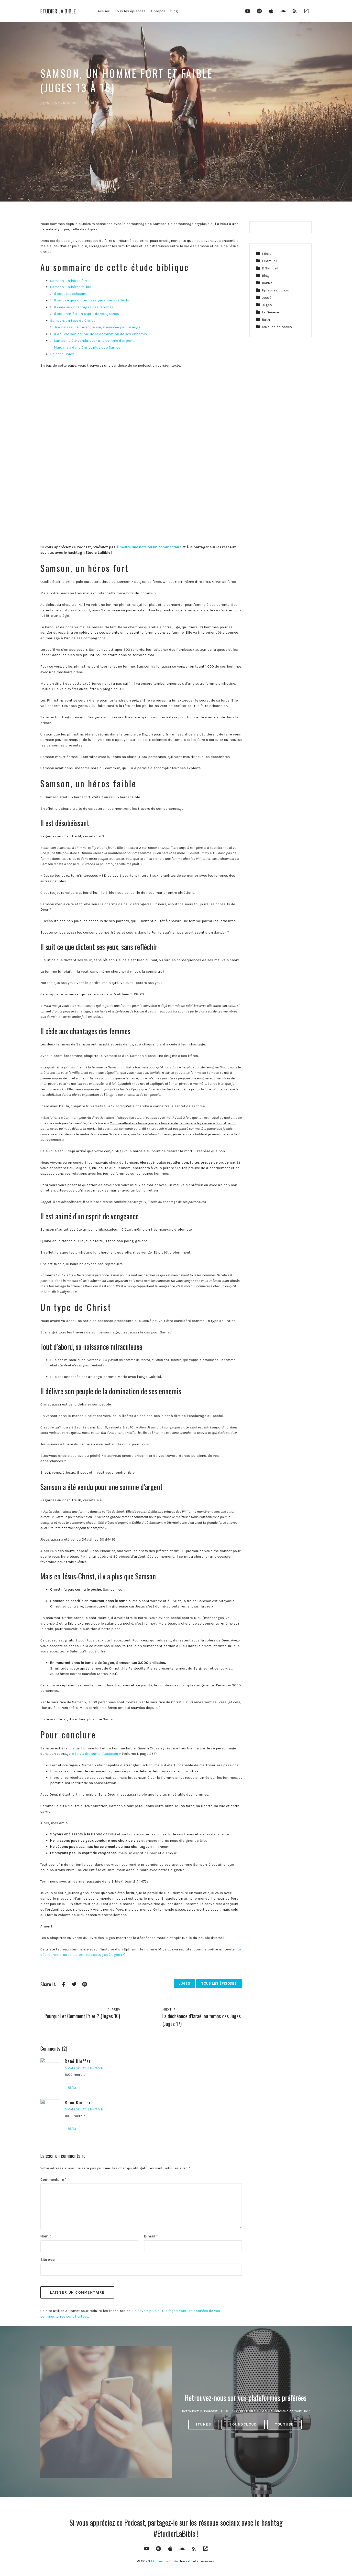 The image size is (352, 2576). Describe the element at coordinates (266, 253) in the screenshot. I see `1 Rois` at that location.